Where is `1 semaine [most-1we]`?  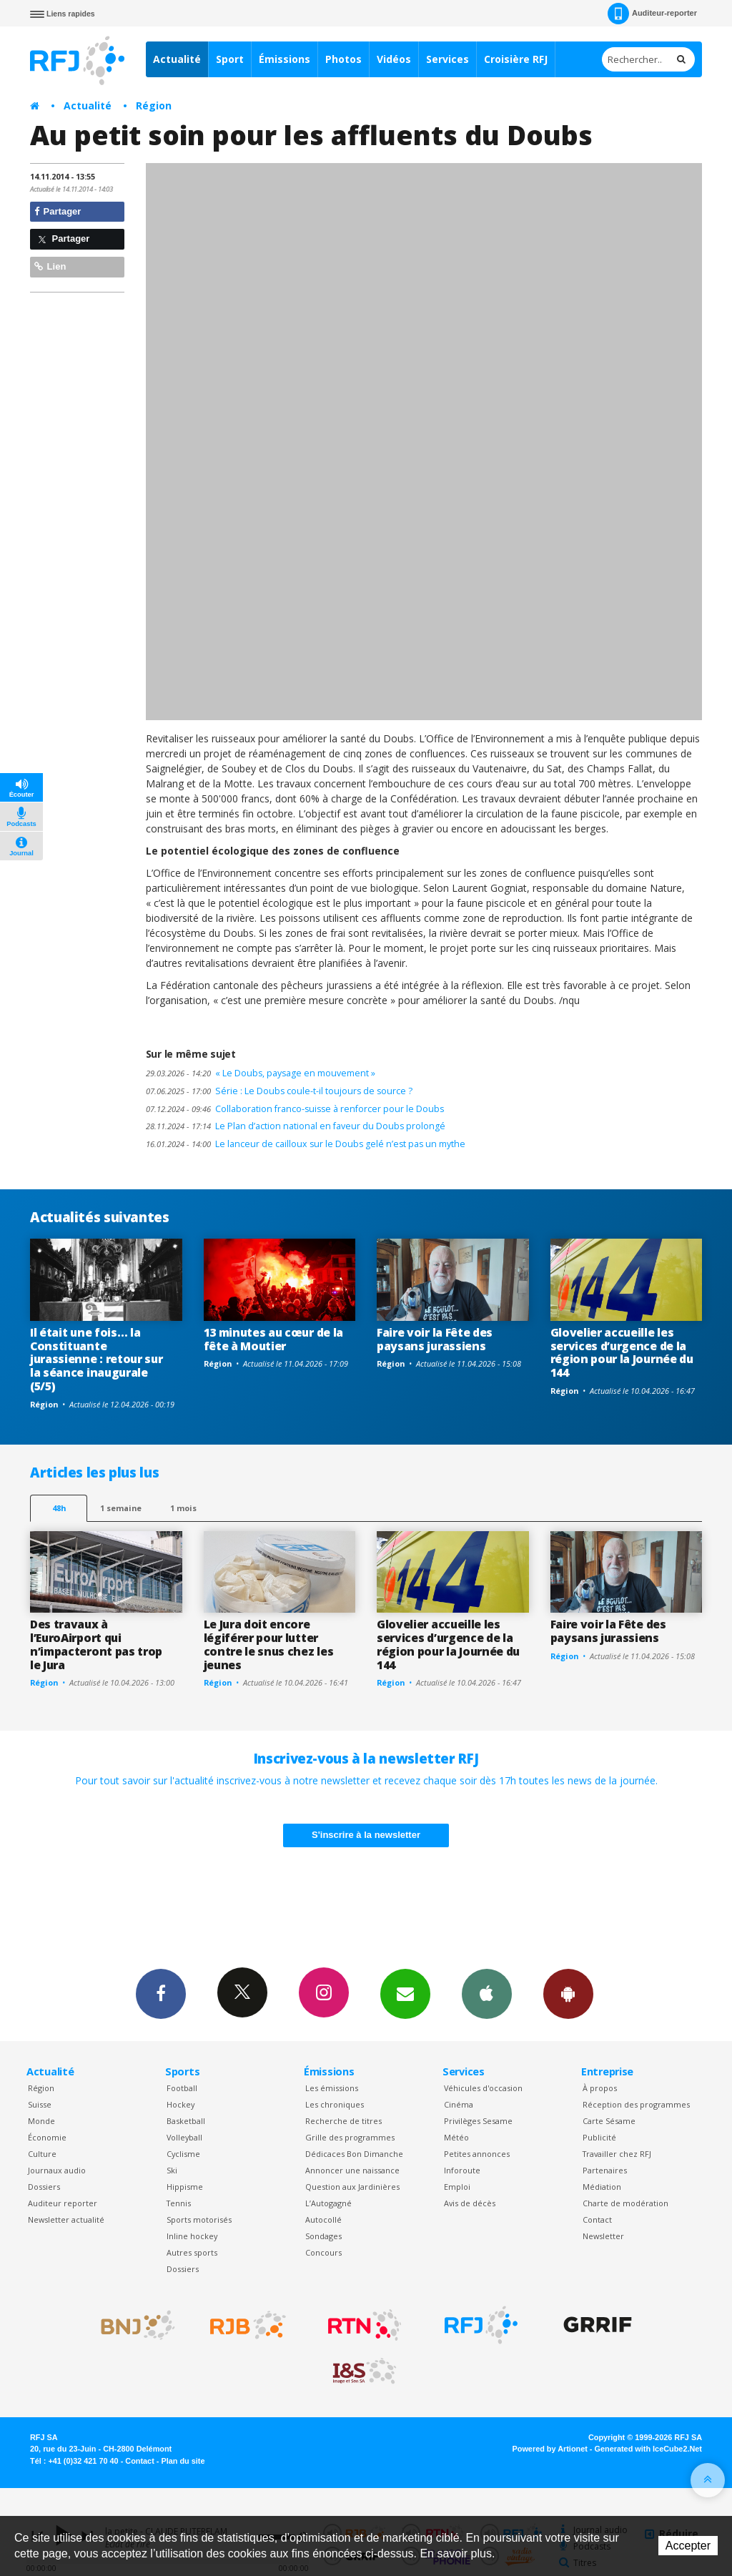
1 semaine [most-1we] is located at coordinates (121, 1508).